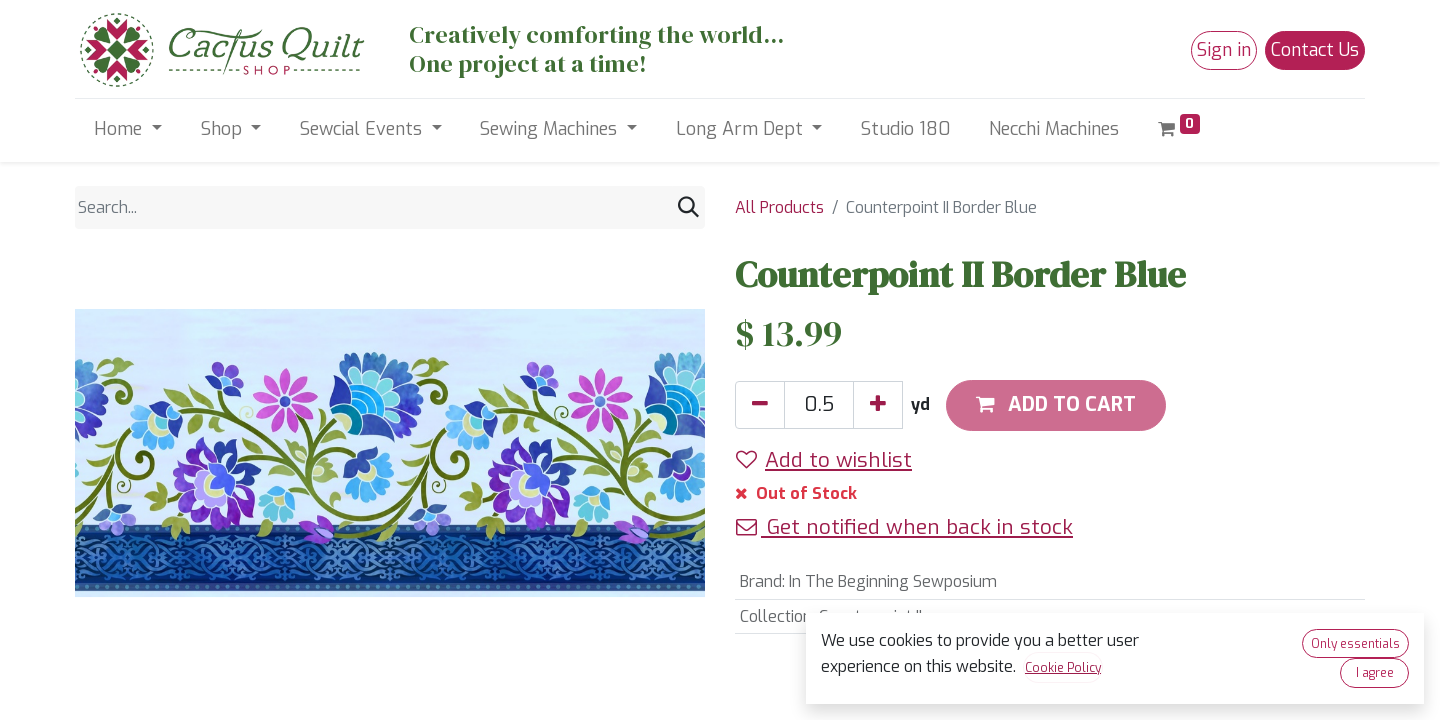 Image resolution: width=1440 pixels, height=720 pixels. What do you see at coordinates (878, 405) in the screenshot?
I see `[Add one]` at bounding box center [878, 405].